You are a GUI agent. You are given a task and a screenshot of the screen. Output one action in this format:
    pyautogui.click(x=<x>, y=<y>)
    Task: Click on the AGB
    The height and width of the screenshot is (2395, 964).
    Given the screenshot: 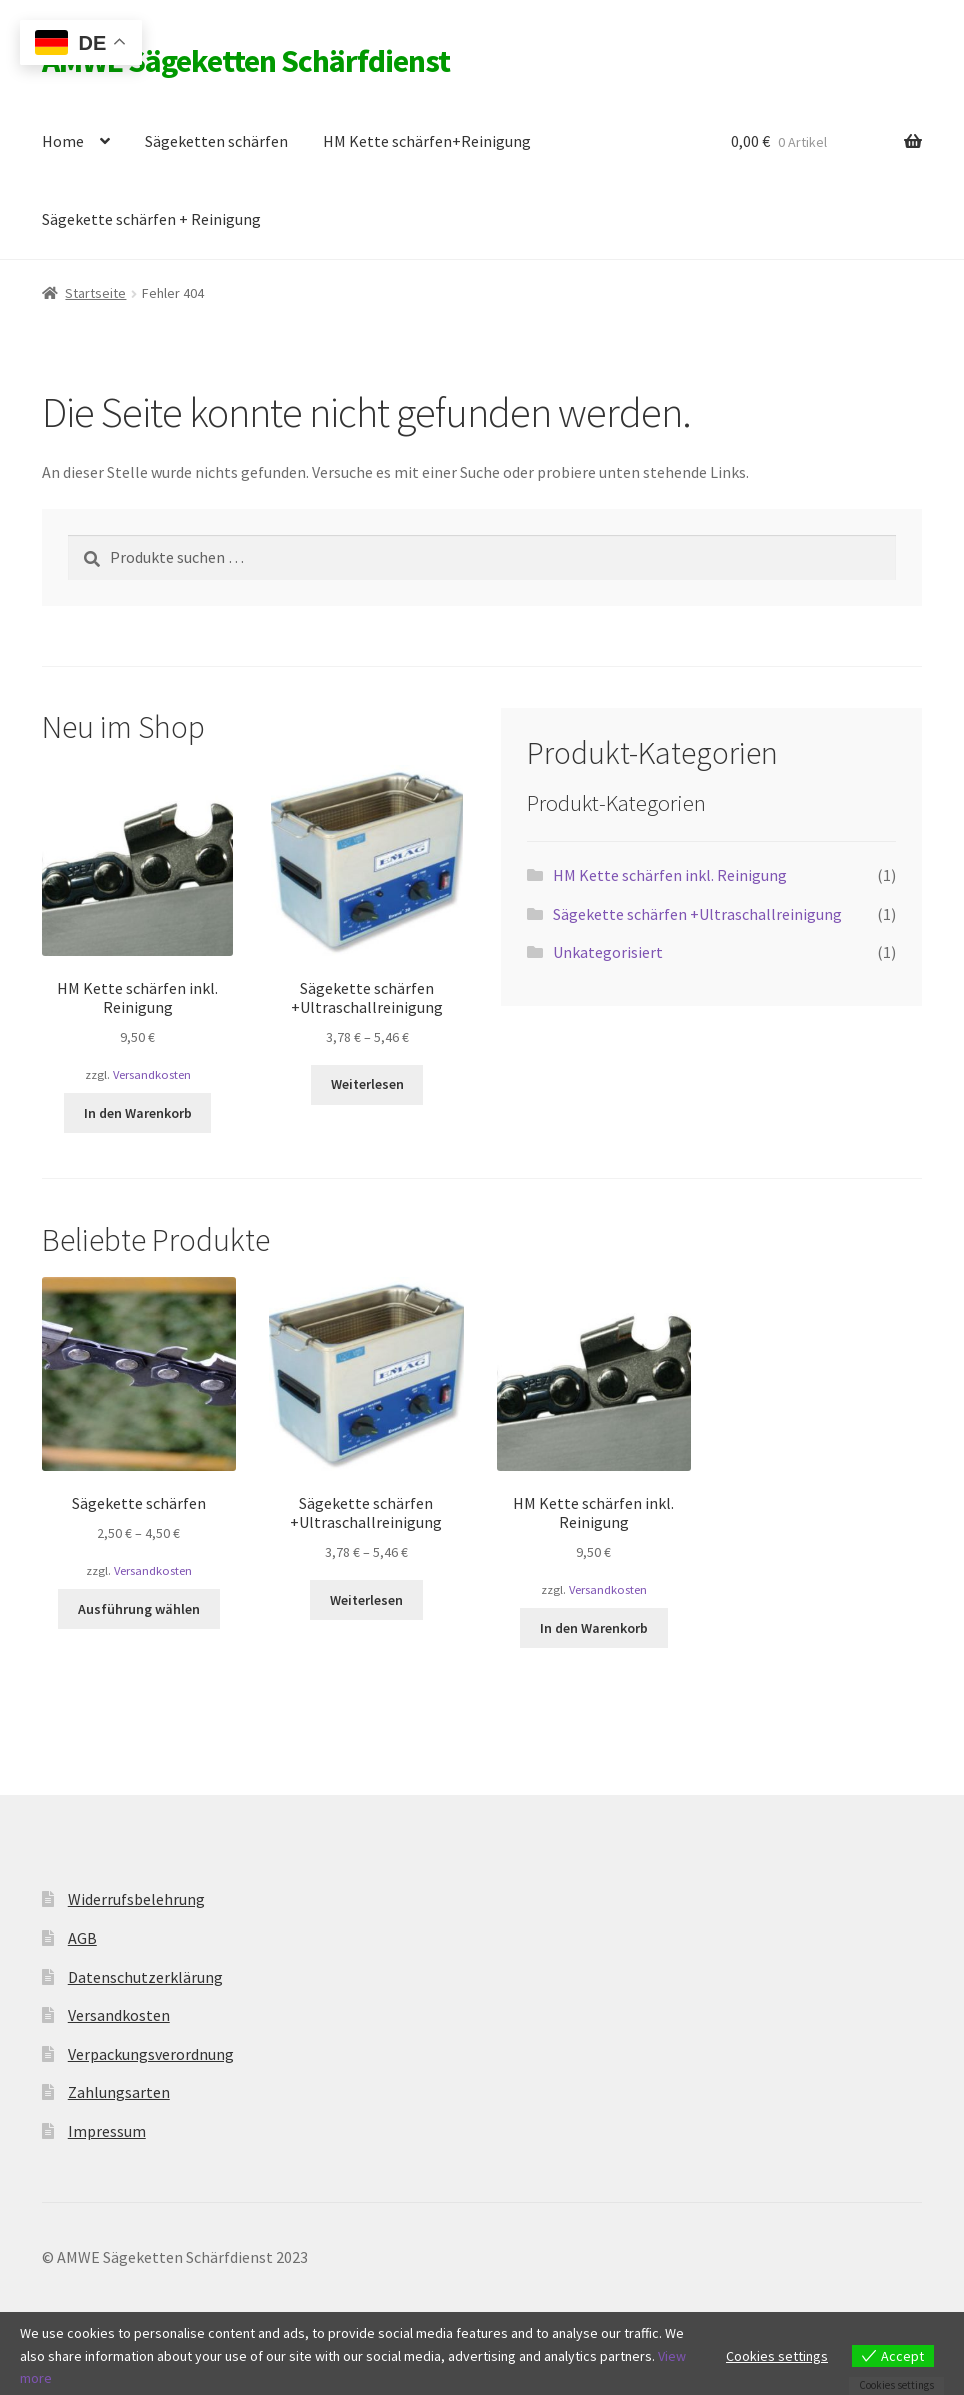 What is the action you would take?
    pyautogui.click(x=82, y=1938)
    